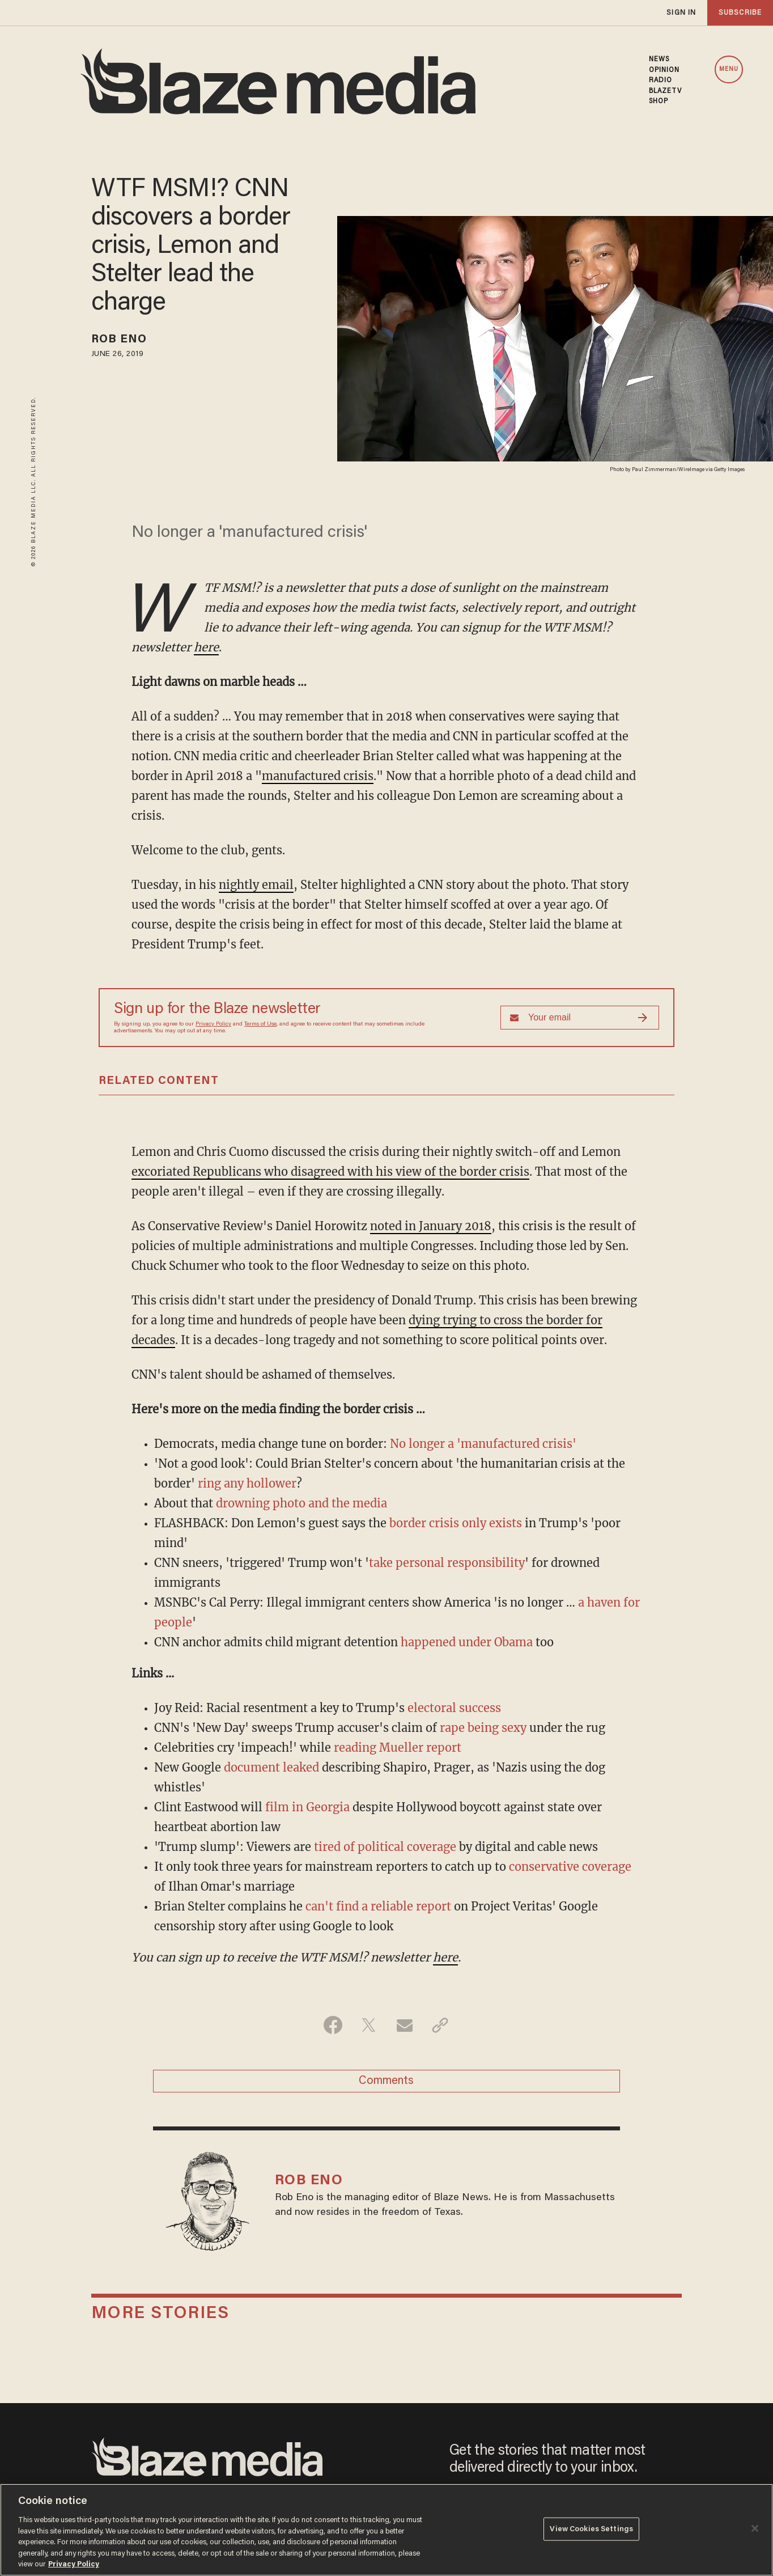  What do you see at coordinates (385, 1847) in the screenshot?
I see `tired of political coverage` at bounding box center [385, 1847].